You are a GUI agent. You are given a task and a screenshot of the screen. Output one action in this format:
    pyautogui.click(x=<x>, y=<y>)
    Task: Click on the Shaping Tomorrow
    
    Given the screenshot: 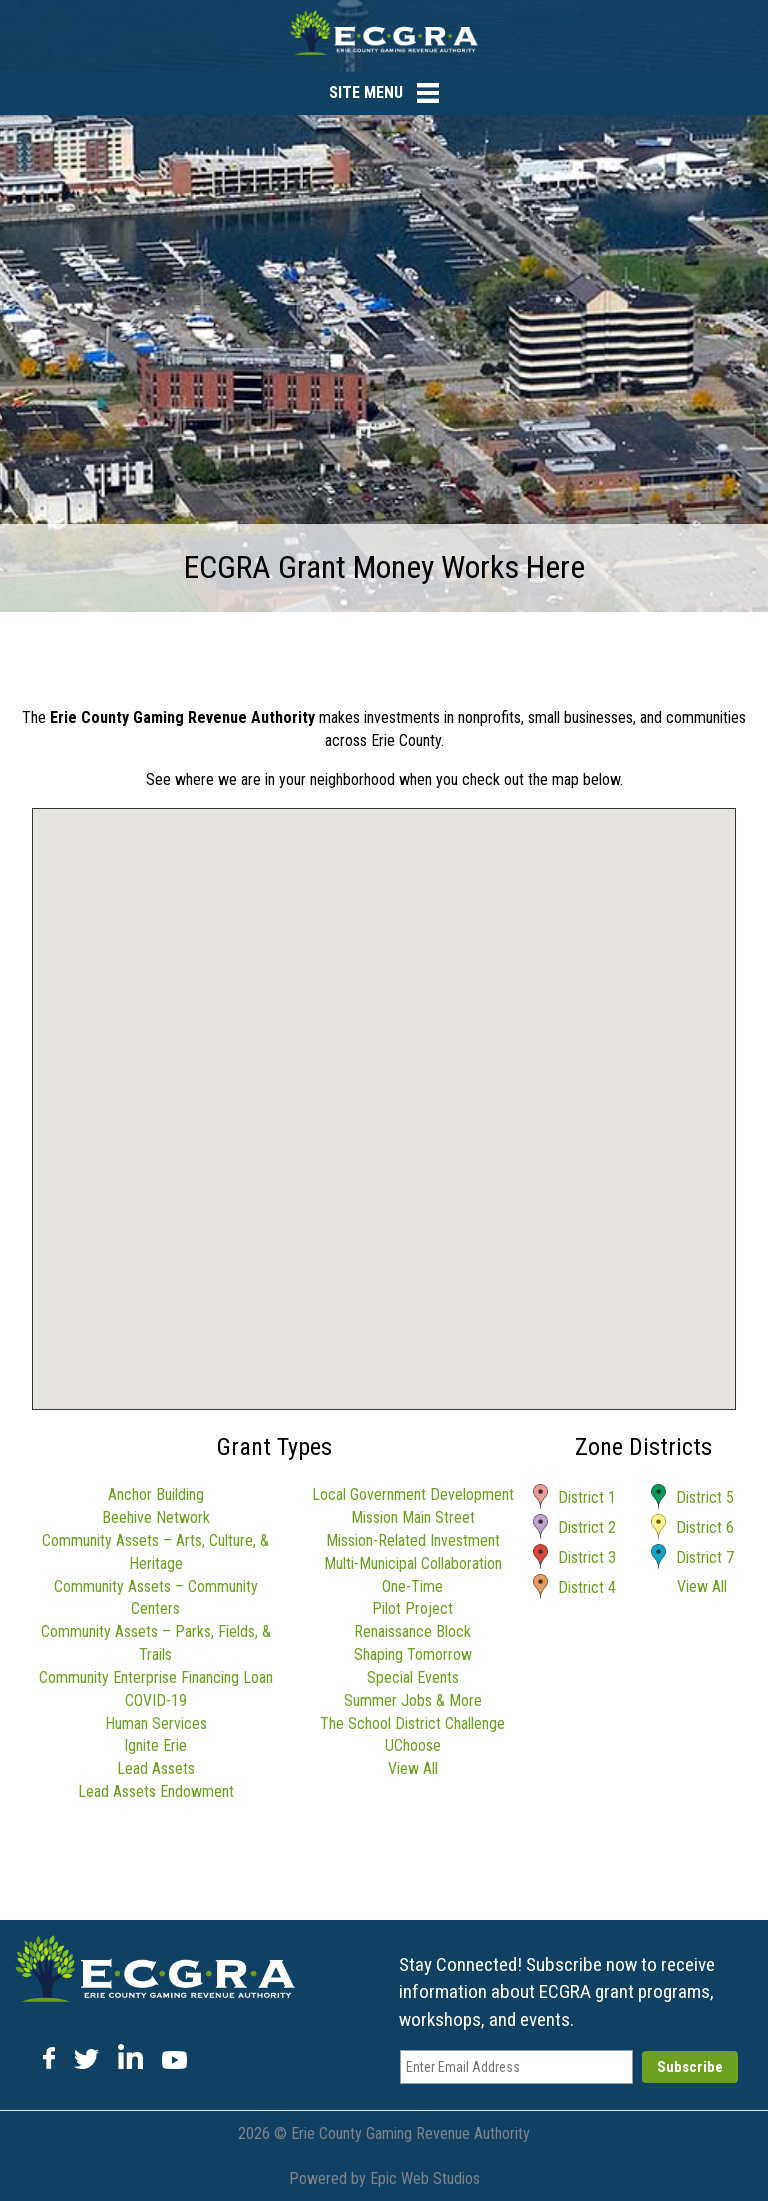 What is the action you would take?
    pyautogui.click(x=413, y=1654)
    